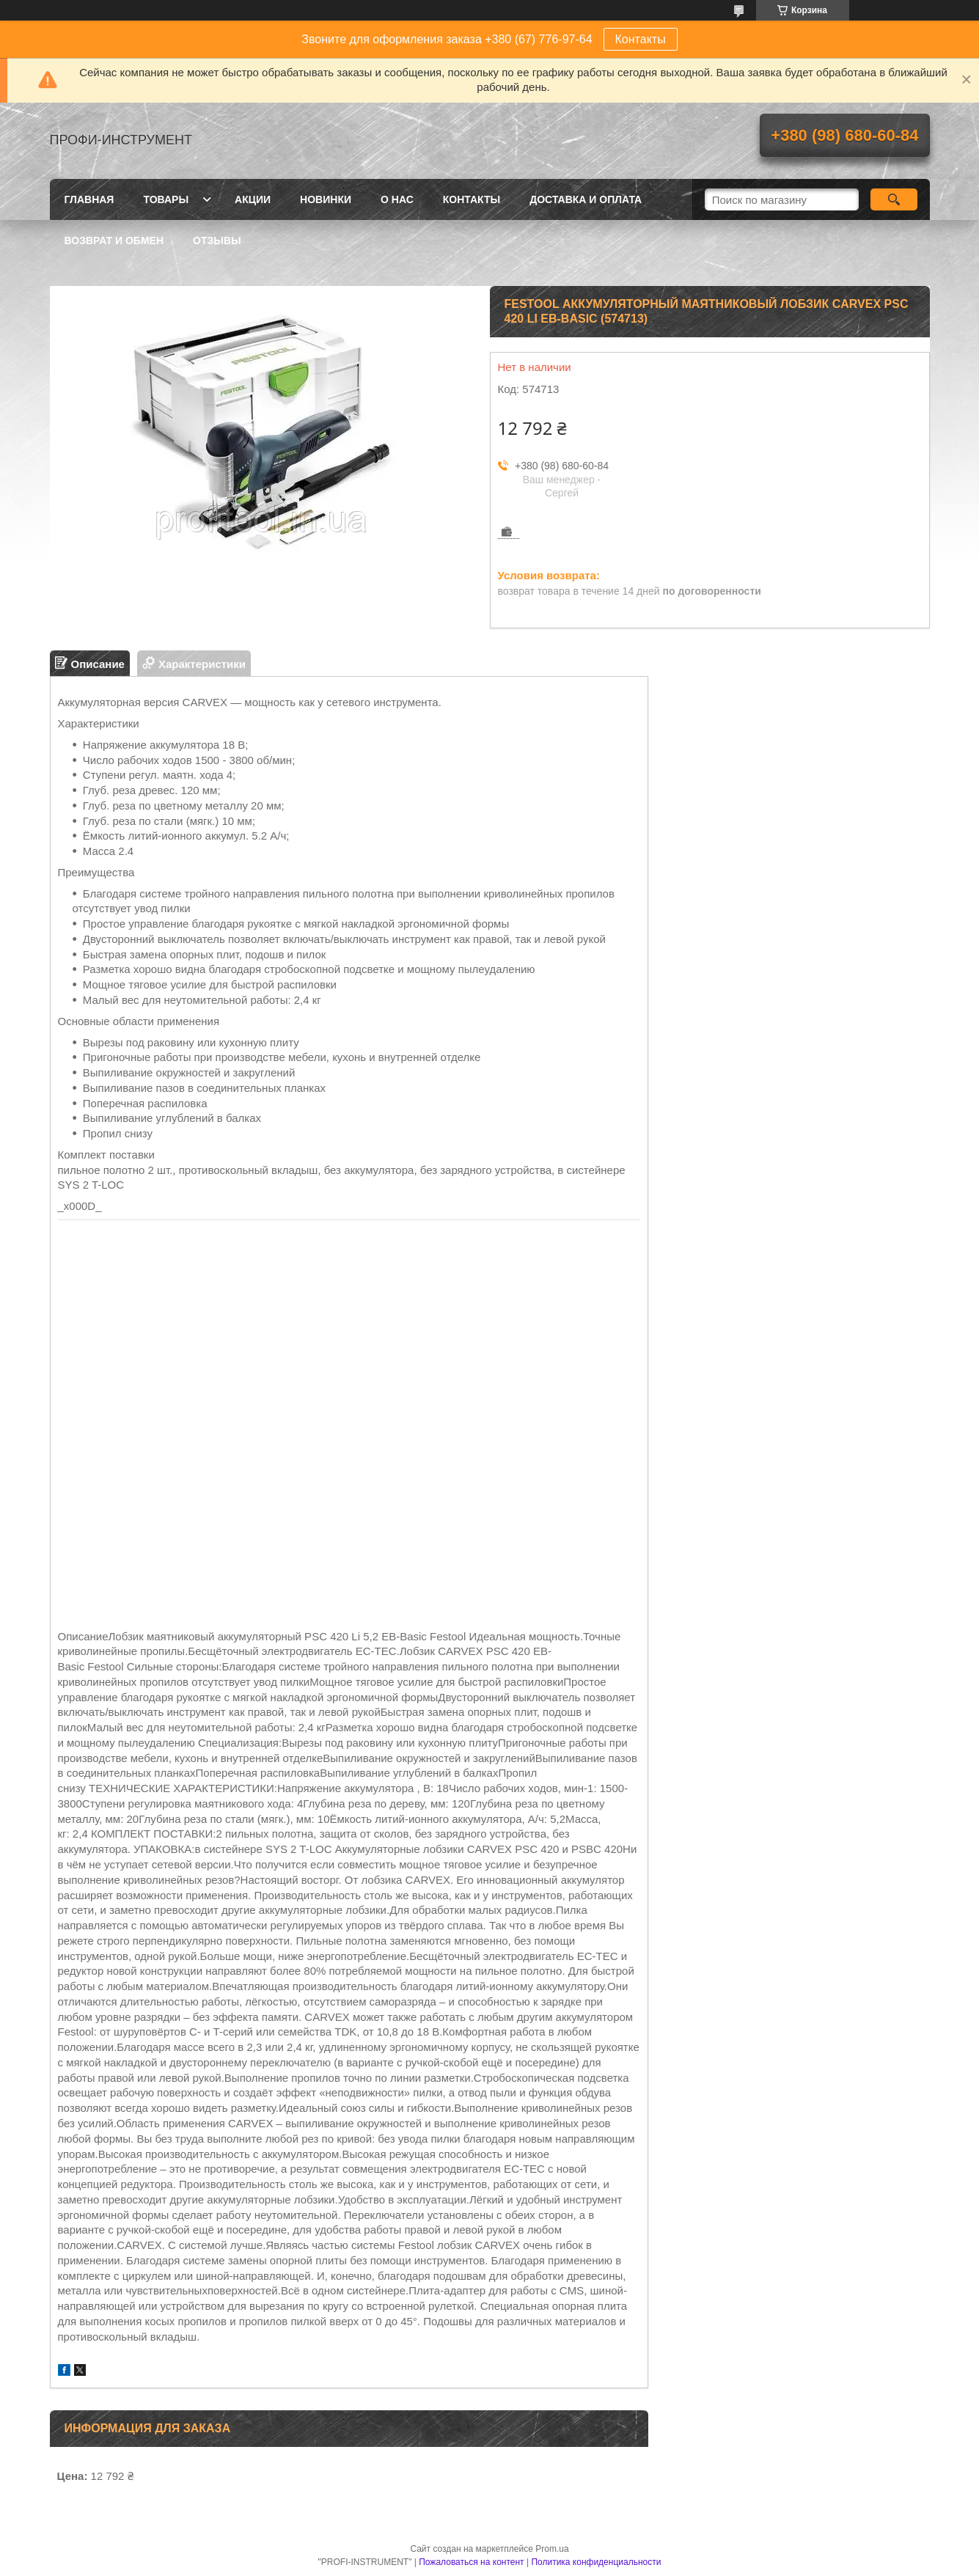 The image size is (979, 2576). I want to click on Товары, so click(165, 199).